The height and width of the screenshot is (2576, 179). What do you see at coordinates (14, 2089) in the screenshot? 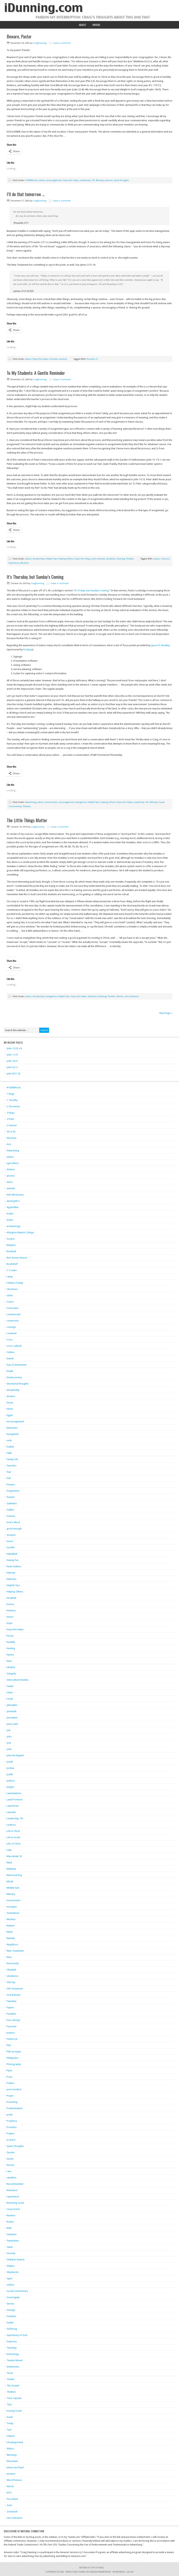
I see `post-modern` at bounding box center [14, 2089].